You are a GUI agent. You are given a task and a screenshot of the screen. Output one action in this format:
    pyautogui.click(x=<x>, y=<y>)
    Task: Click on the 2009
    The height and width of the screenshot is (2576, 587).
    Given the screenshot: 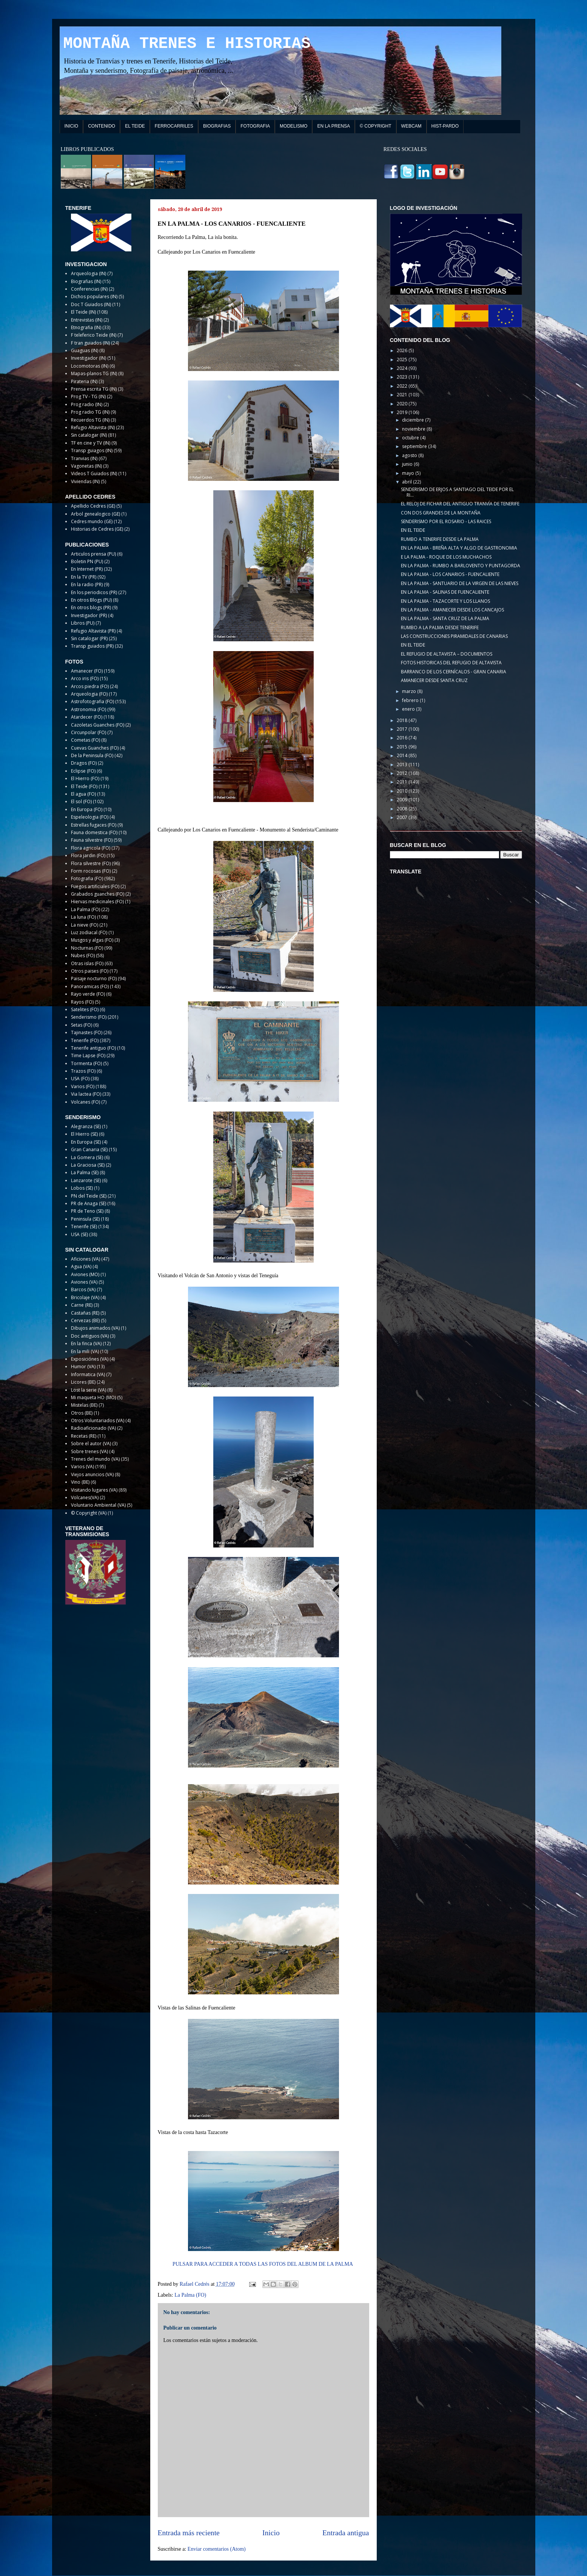 What is the action you would take?
    pyautogui.click(x=402, y=799)
    